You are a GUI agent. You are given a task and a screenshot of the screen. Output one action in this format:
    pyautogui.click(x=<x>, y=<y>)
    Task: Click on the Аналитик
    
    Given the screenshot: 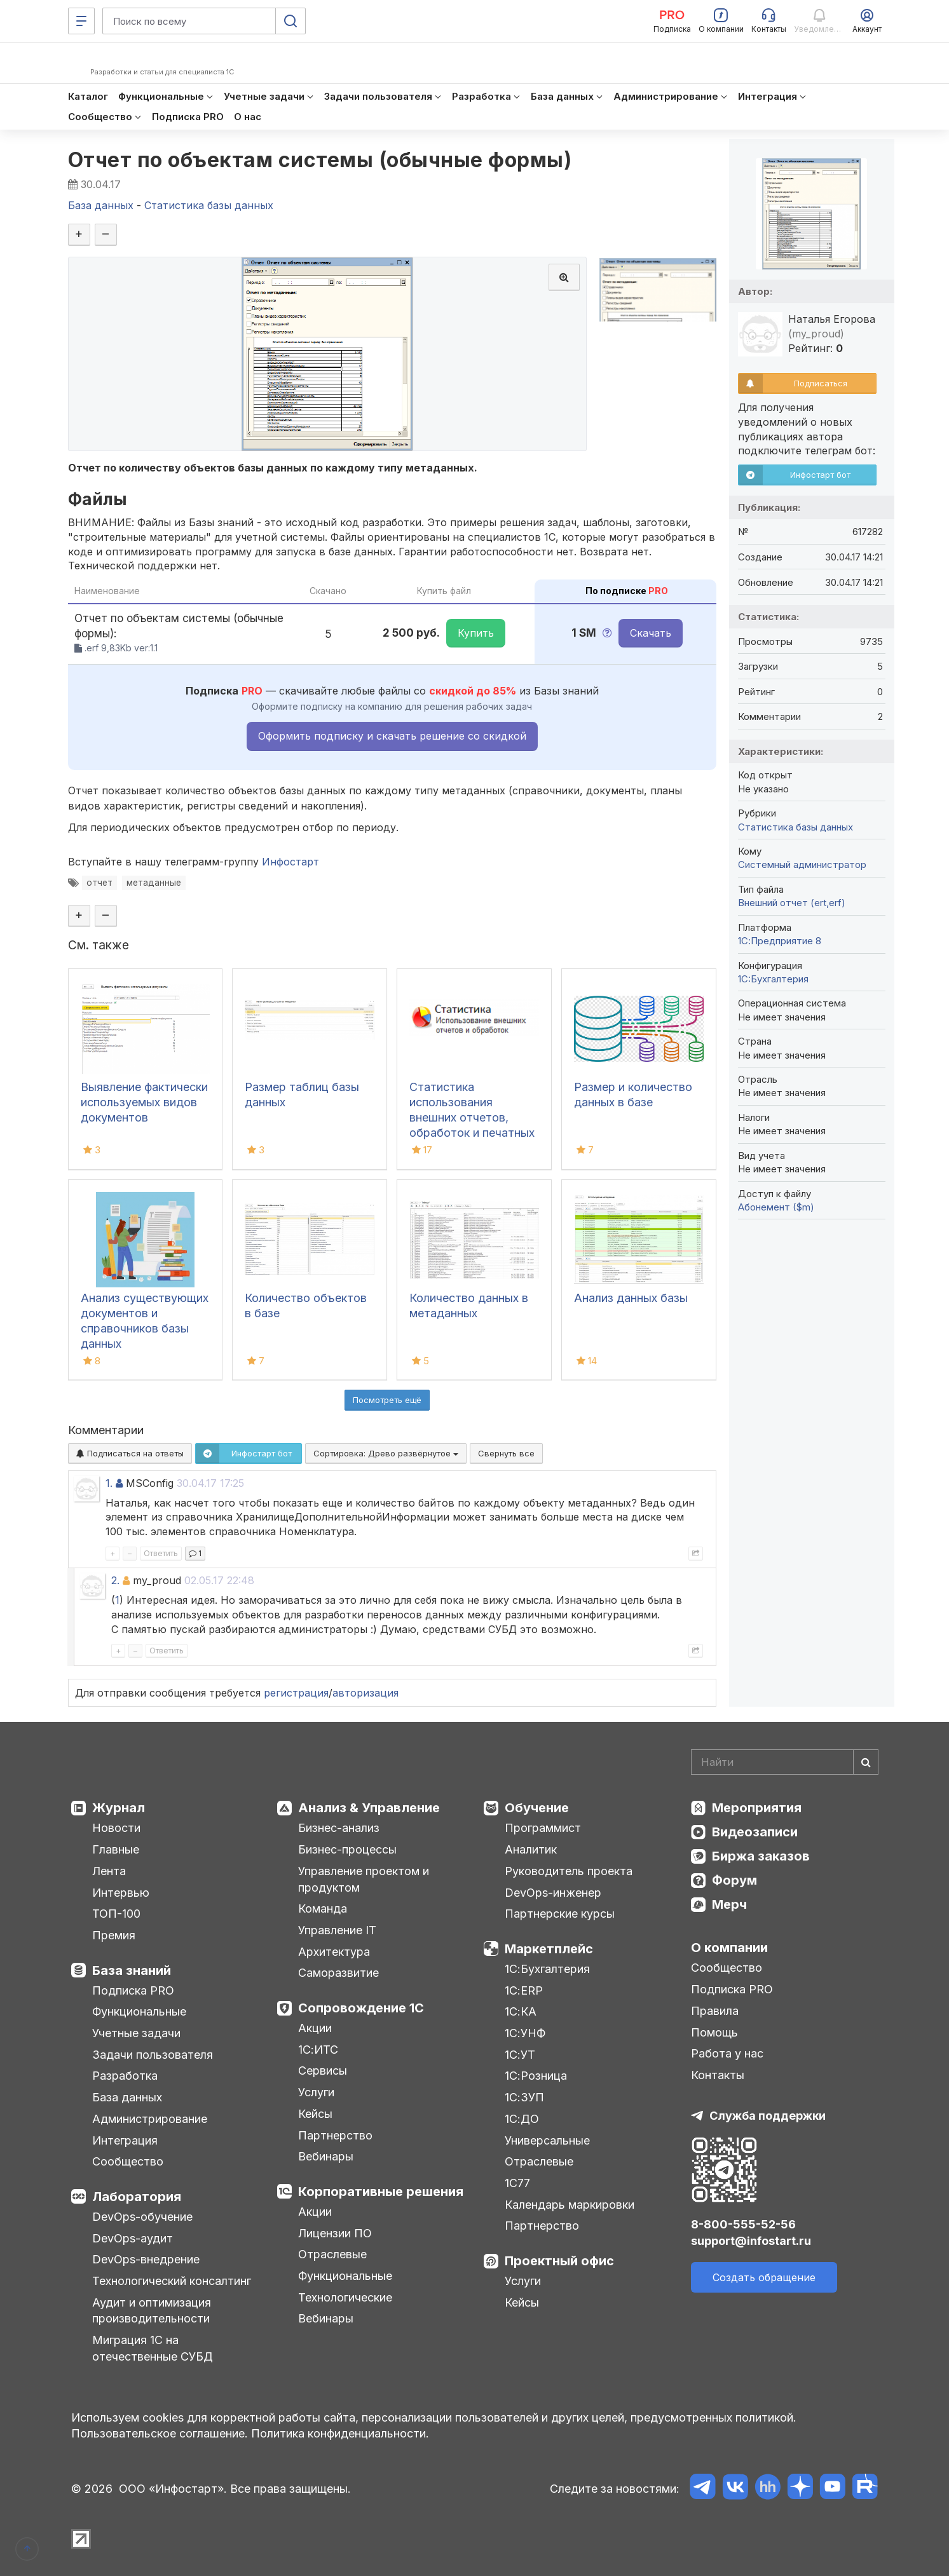 What is the action you would take?
    pyautogui.click(x=531, y=1849)
    